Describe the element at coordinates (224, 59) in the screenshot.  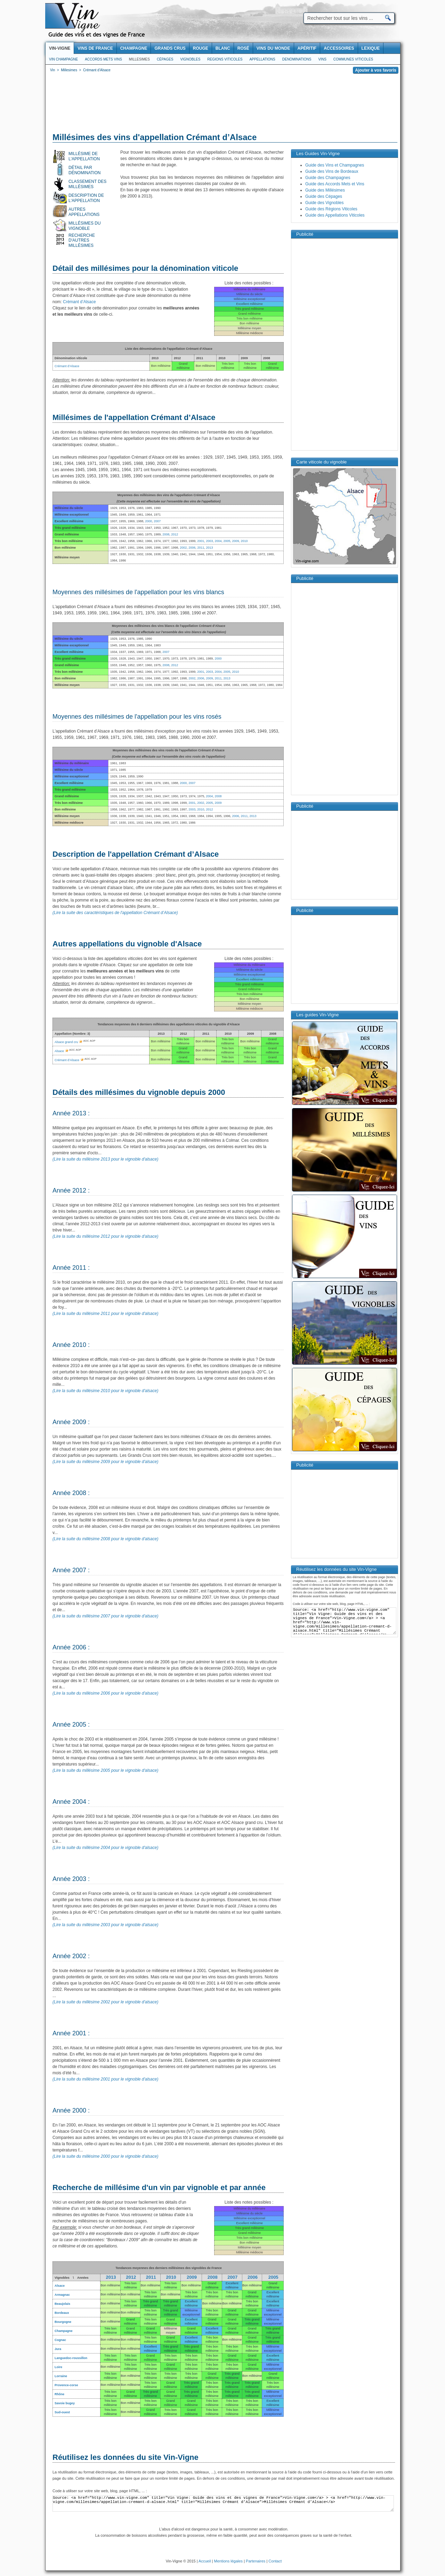
I see `Regions viticoles` at that location.